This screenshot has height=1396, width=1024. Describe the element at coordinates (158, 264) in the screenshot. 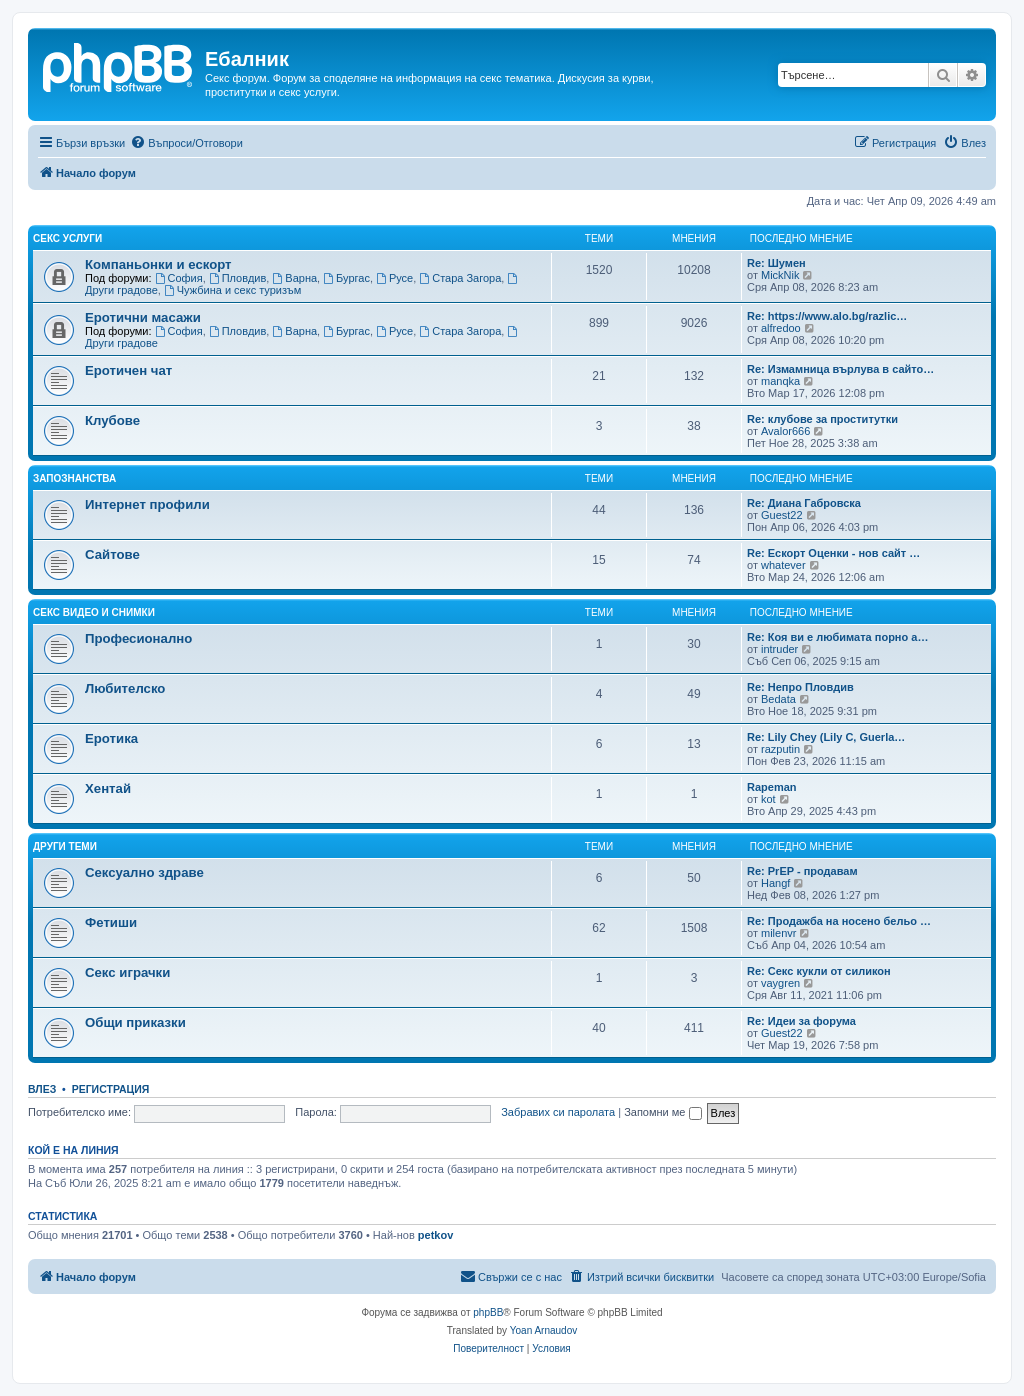

I see `Компаньонки и ескорт` at that location.